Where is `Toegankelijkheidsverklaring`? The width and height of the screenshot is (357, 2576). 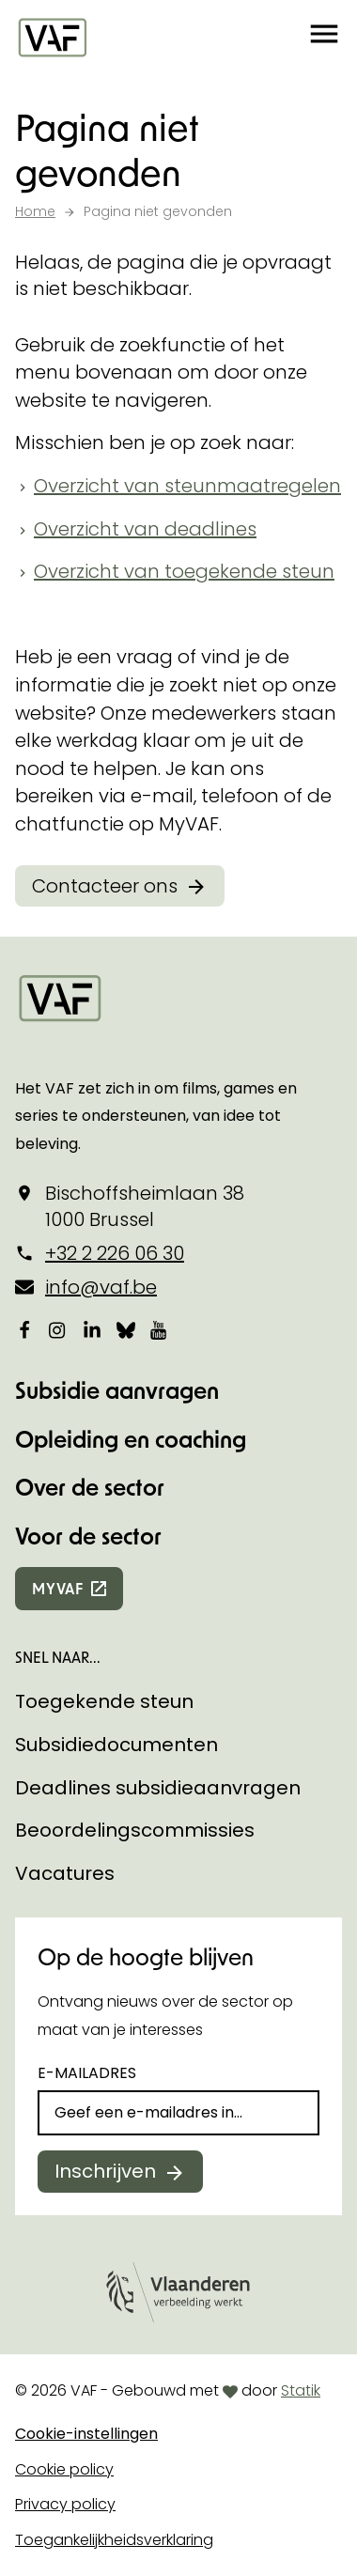 Toegankelijkheidsverklaring is located at coordinates (114, 2540).